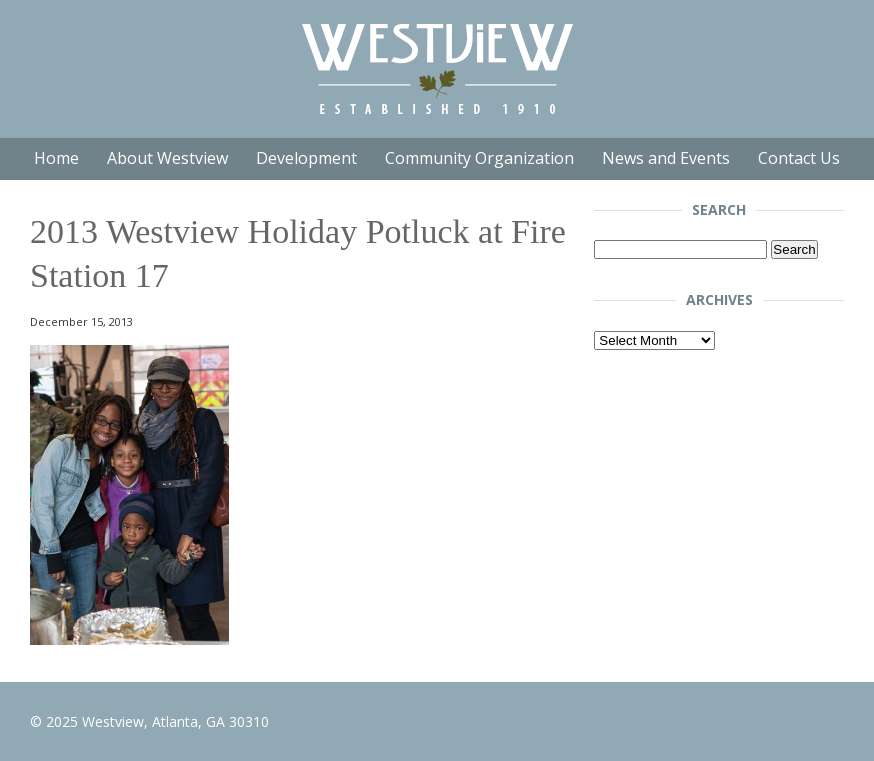  Describe the element at coordinates (799, 158) in the screenshot. I see `Contact Us` at that location.